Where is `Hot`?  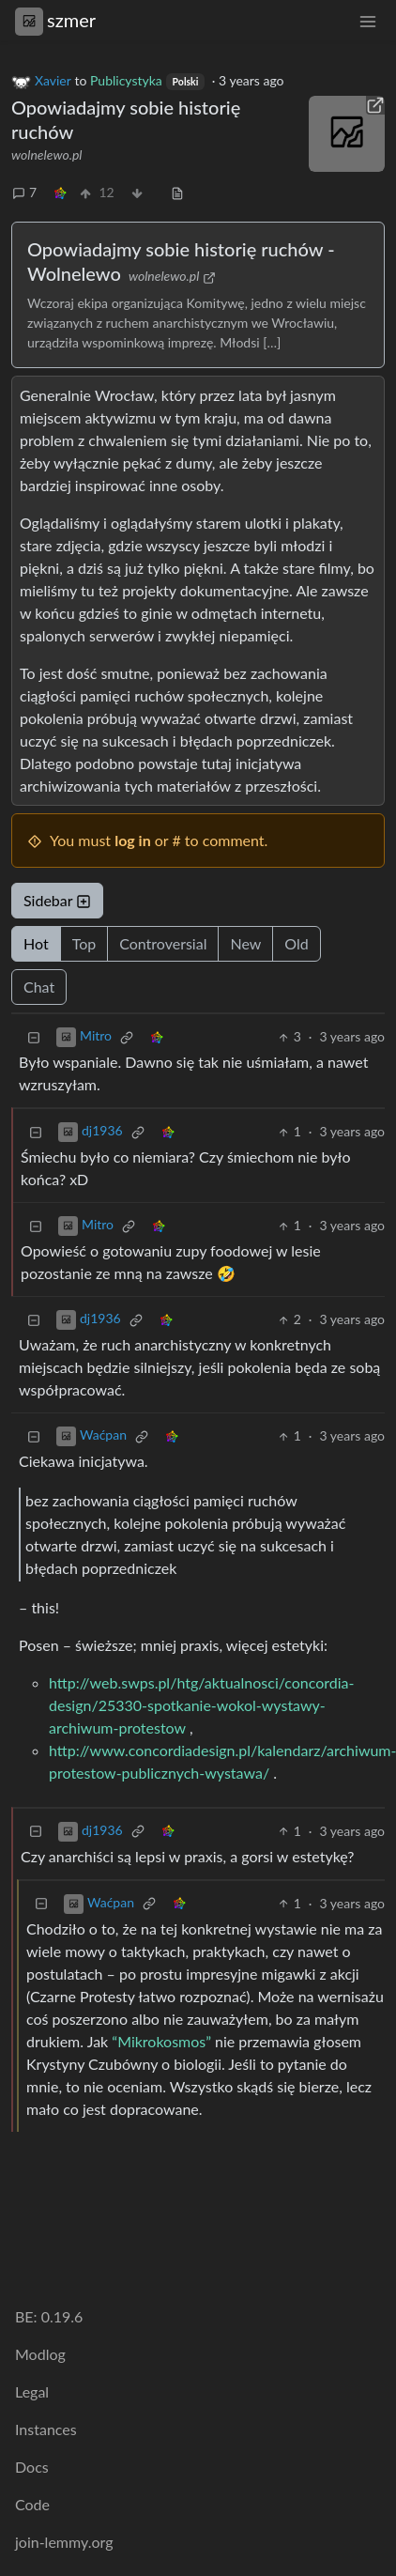
Hot is located at coordinates (36, 943).